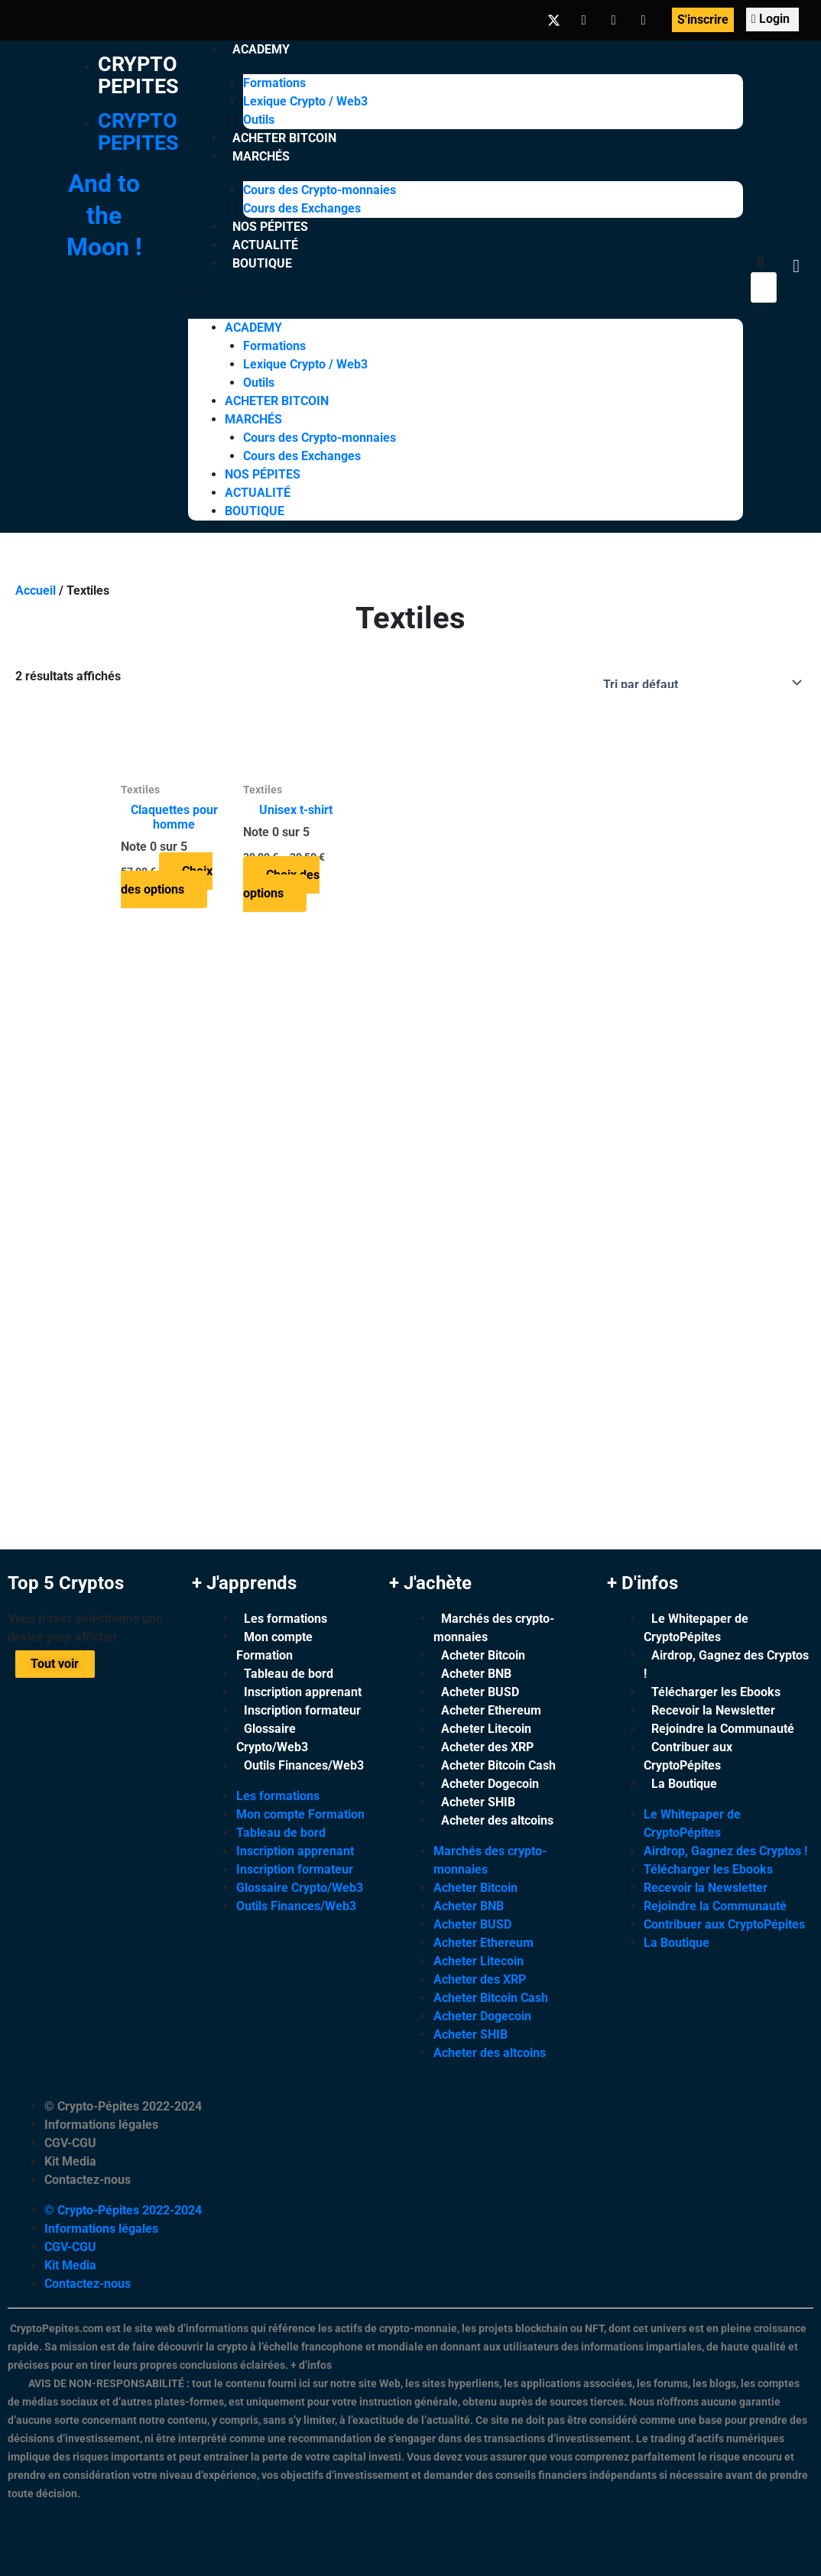 The image size is (821, 2576). What do you see at coordinates (285, 1618) in the screenshot?
I see `Les formations` at bounding box center [285, 1618].